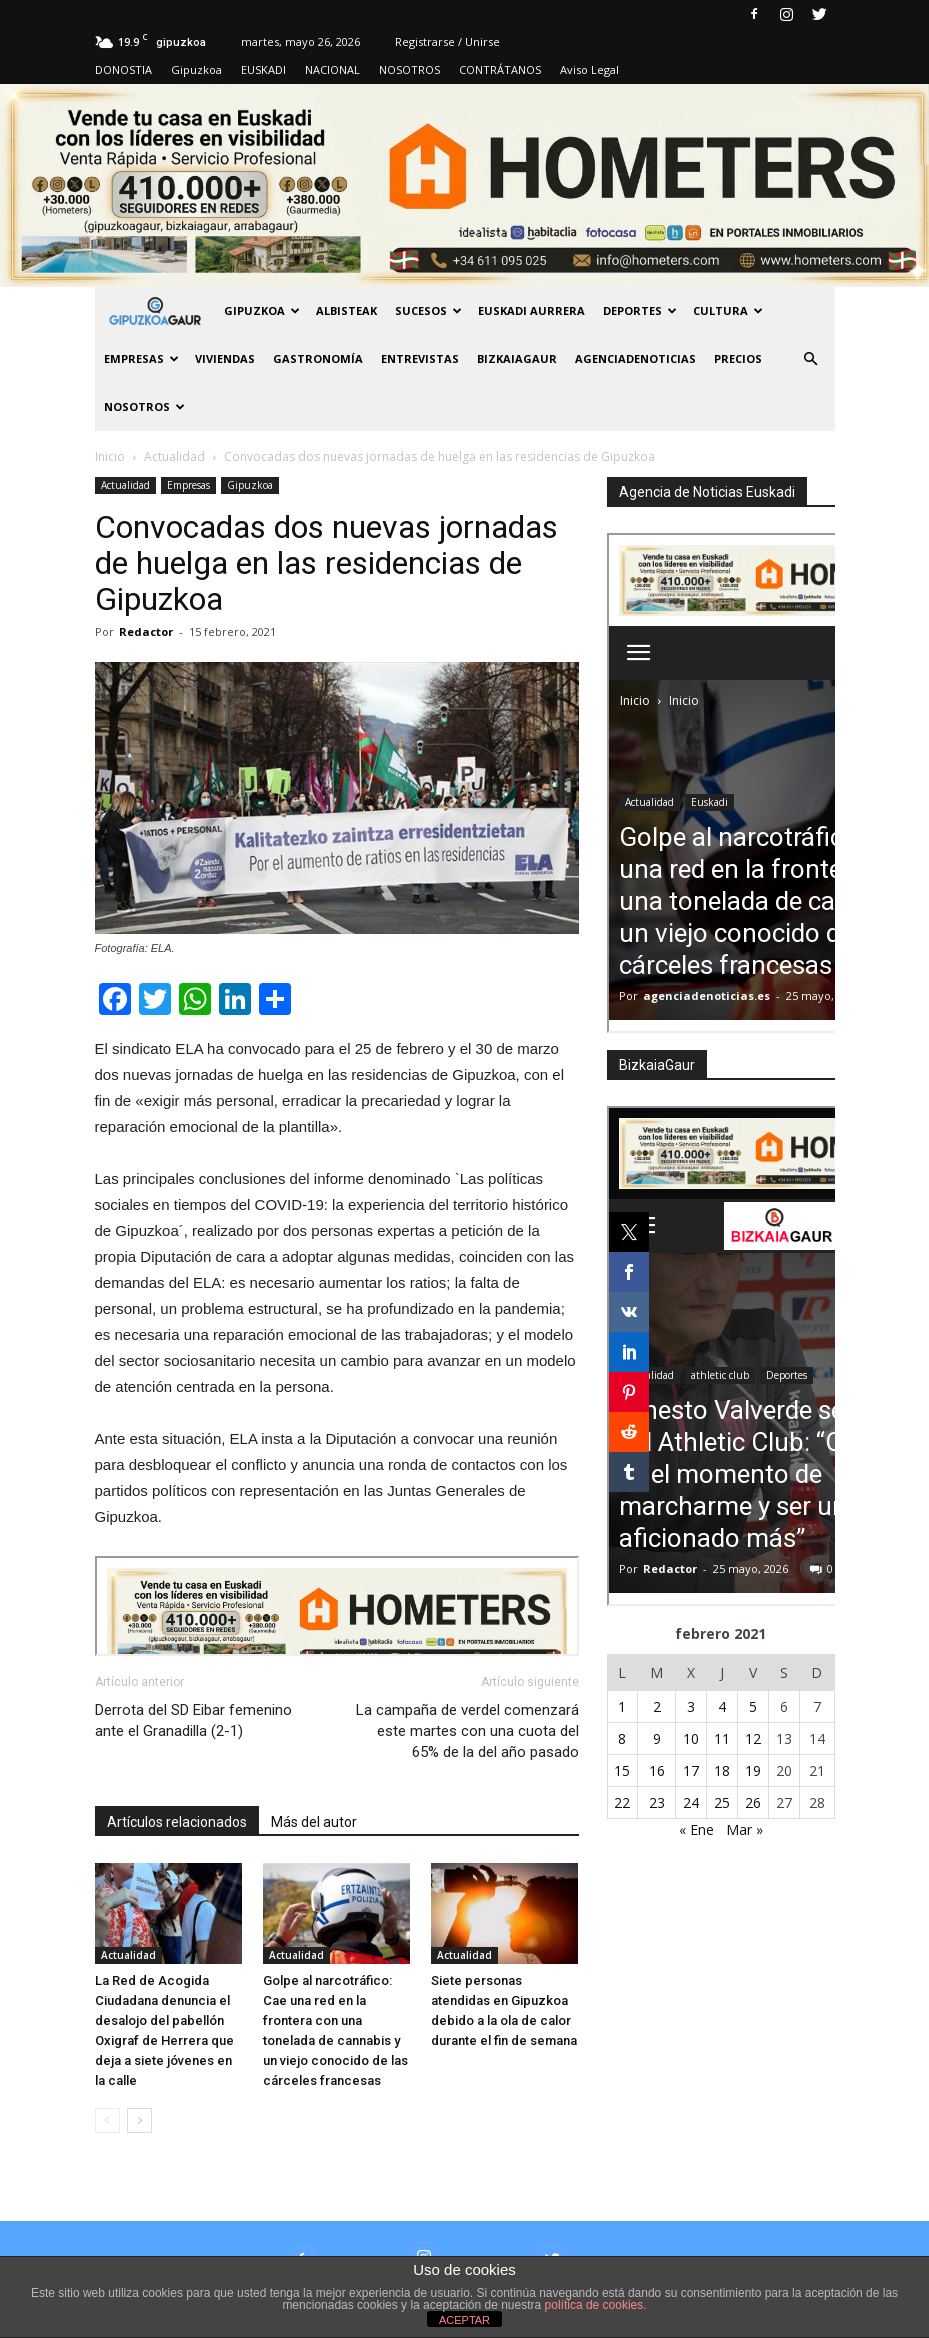 The width and height of the screenshot is (929, 2338). Describe the element at coordinates (596, 2305) in the screenshot. I see `política de cookies.` at that location.